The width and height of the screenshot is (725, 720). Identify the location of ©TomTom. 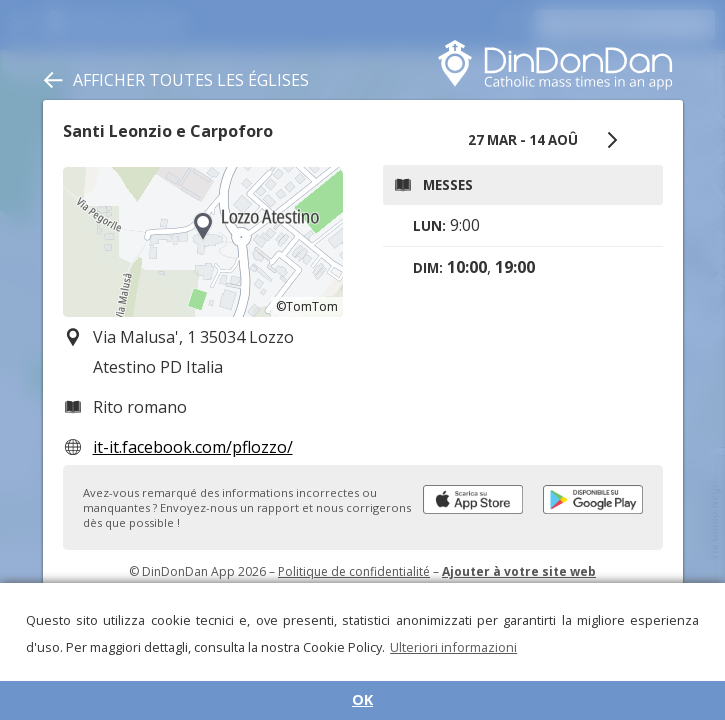
(307, 306).